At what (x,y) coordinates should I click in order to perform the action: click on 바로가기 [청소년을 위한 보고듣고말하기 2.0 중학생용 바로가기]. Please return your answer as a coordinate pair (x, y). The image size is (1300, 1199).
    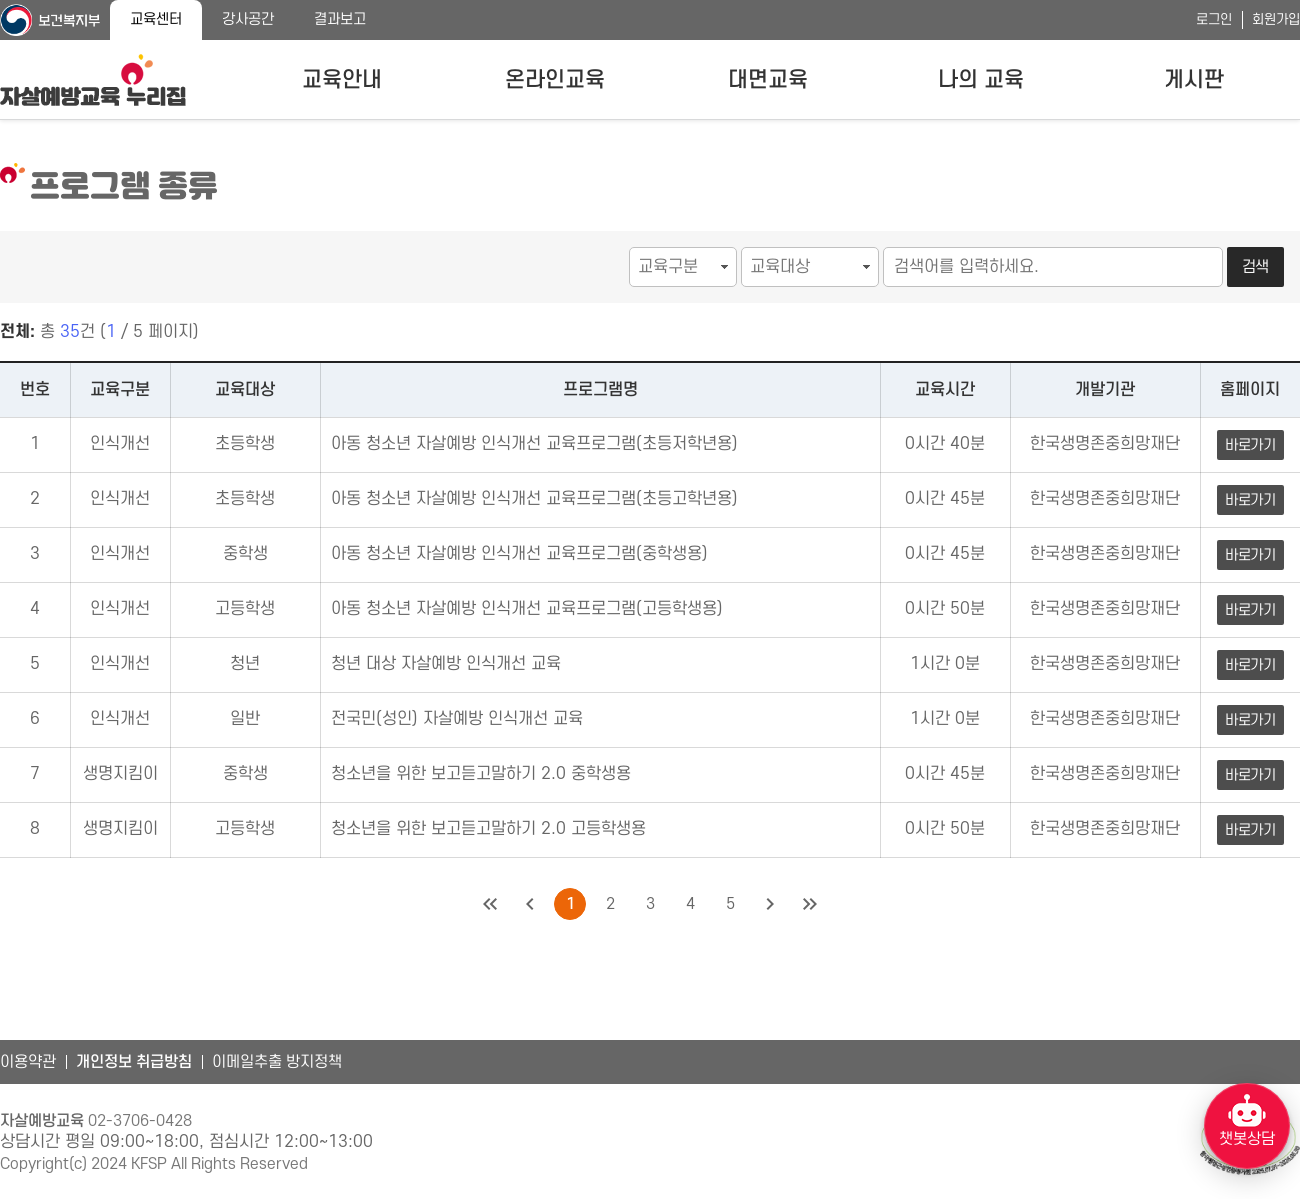
    Looking at the image, I should click on (1250, 775).